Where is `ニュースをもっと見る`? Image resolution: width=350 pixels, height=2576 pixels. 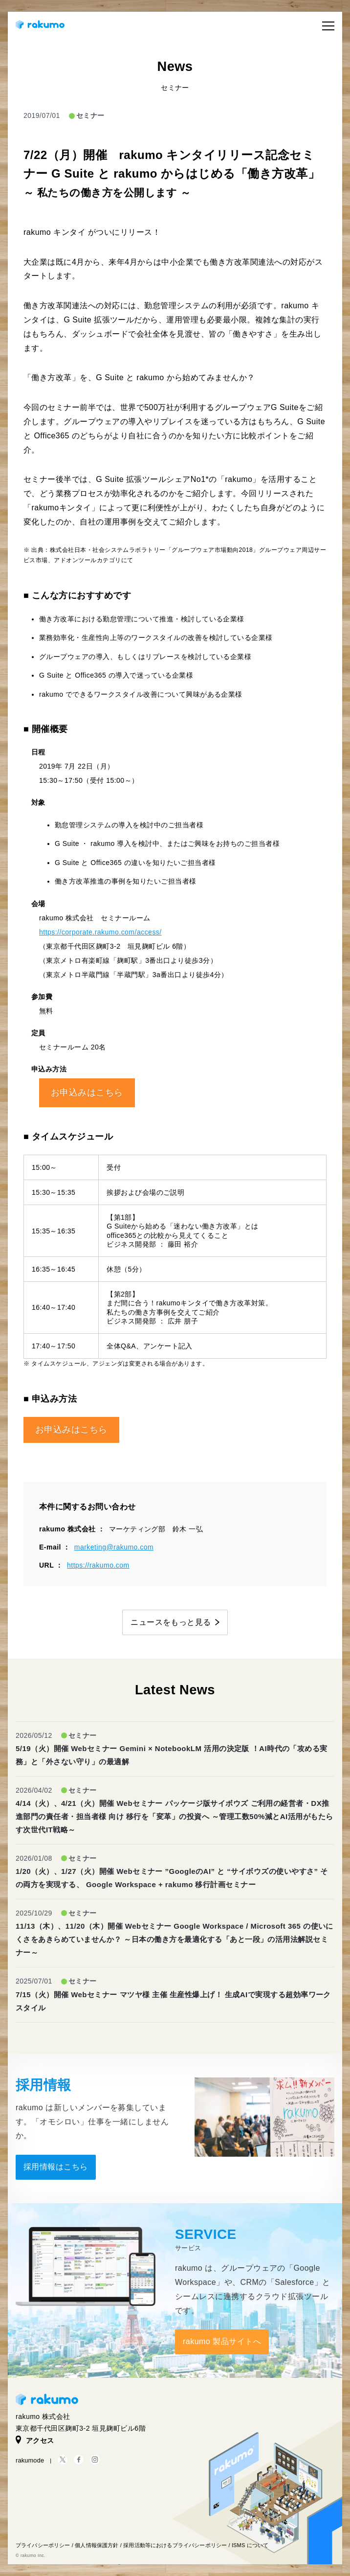 ニュースをもっと見る is located at coordinates (171, 1622).